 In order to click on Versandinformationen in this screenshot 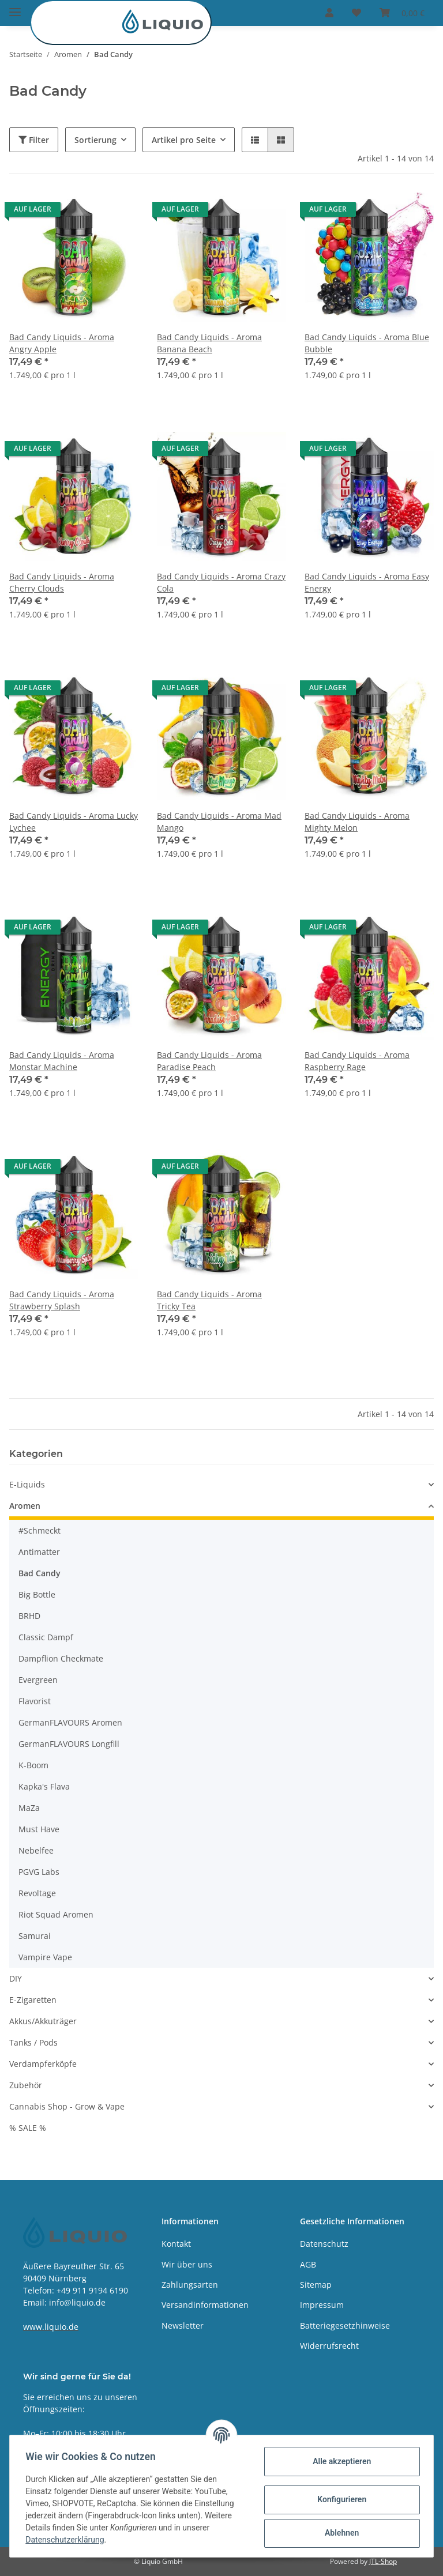, I will do `click(205, 2304)`.